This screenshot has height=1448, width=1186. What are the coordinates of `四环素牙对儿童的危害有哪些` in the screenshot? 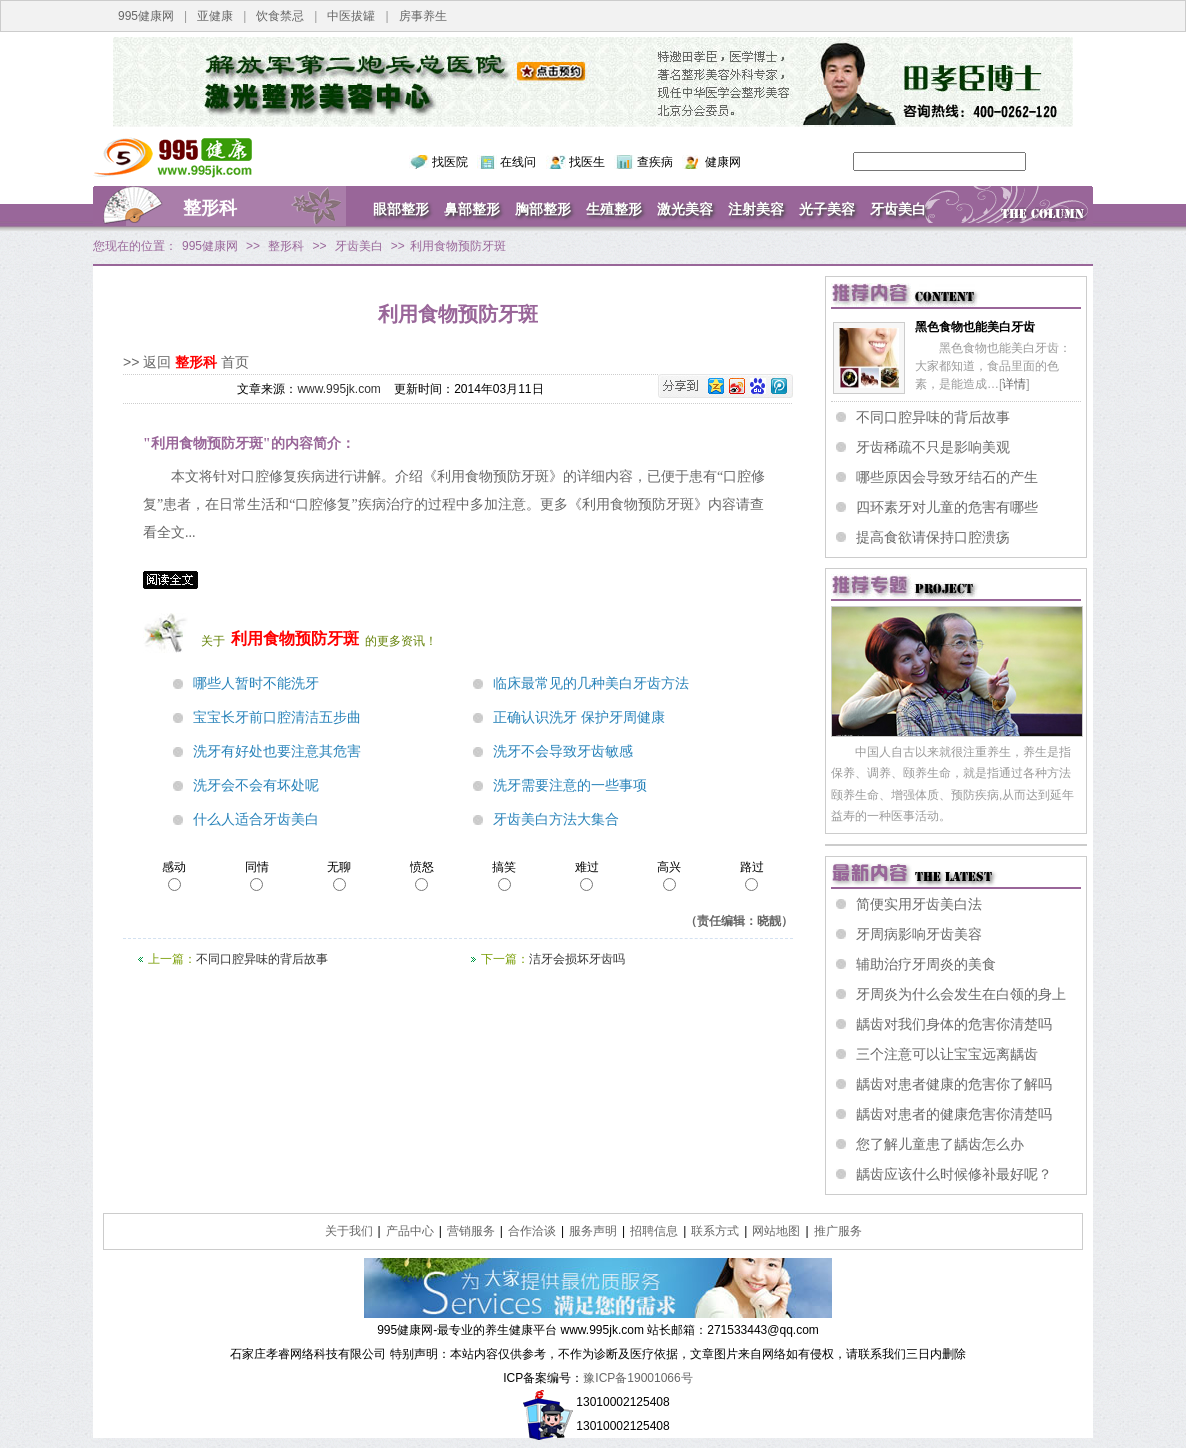 It's located at (947, 507).